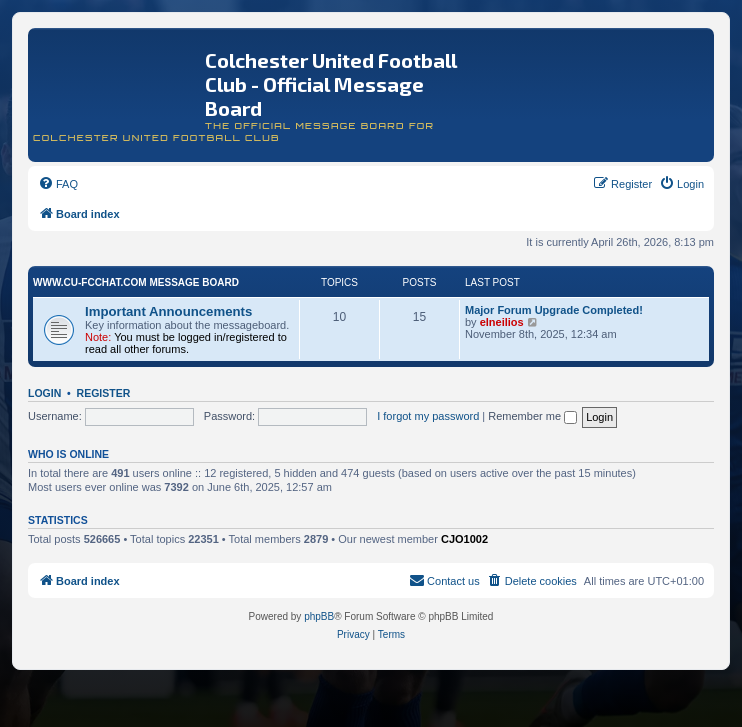 This screenshot has height=727, width=742. What do you see at coordinates (136, 282) in the screenshot?
I see `www.CU-FCchat.com Message Board` at bounding box center [136, 282].